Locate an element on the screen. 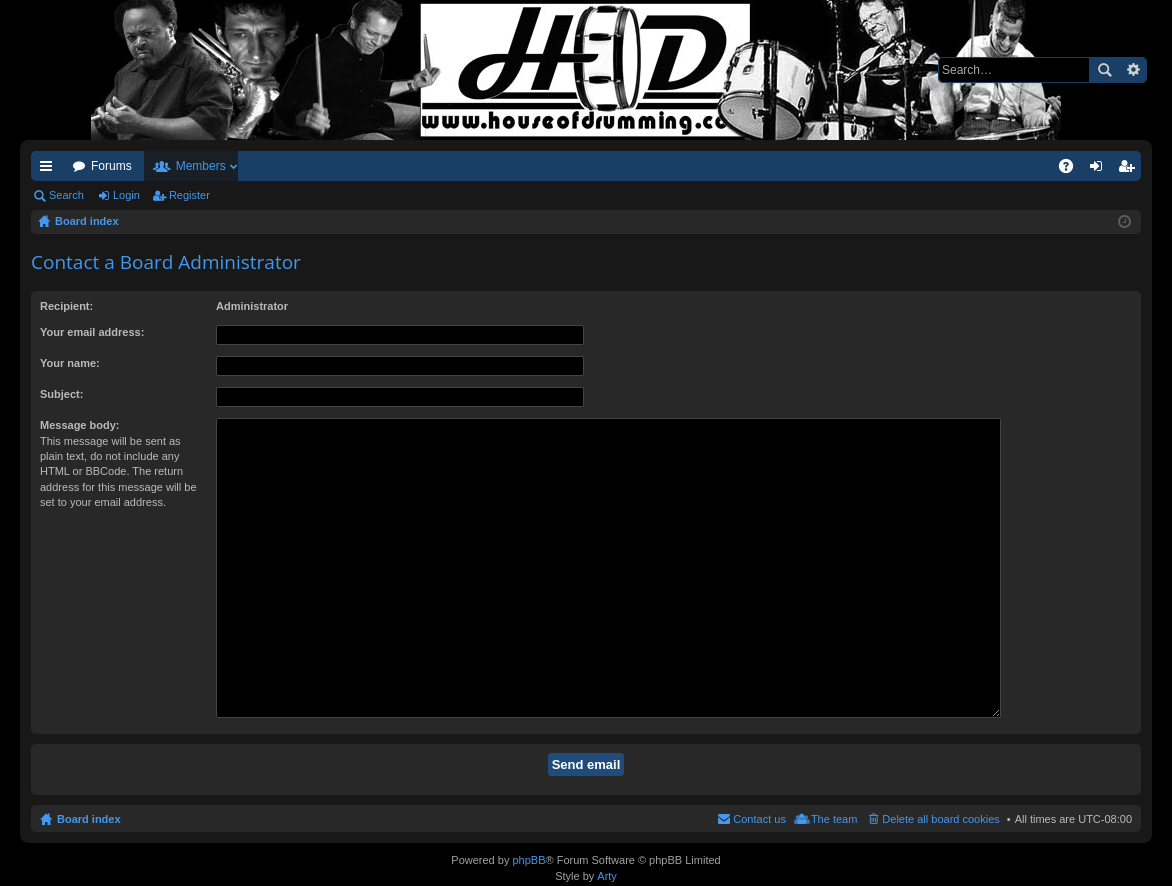 Image resolution: width=1172 pixels, height=886 pixels. Message body: is located at coordinates (79, 425).